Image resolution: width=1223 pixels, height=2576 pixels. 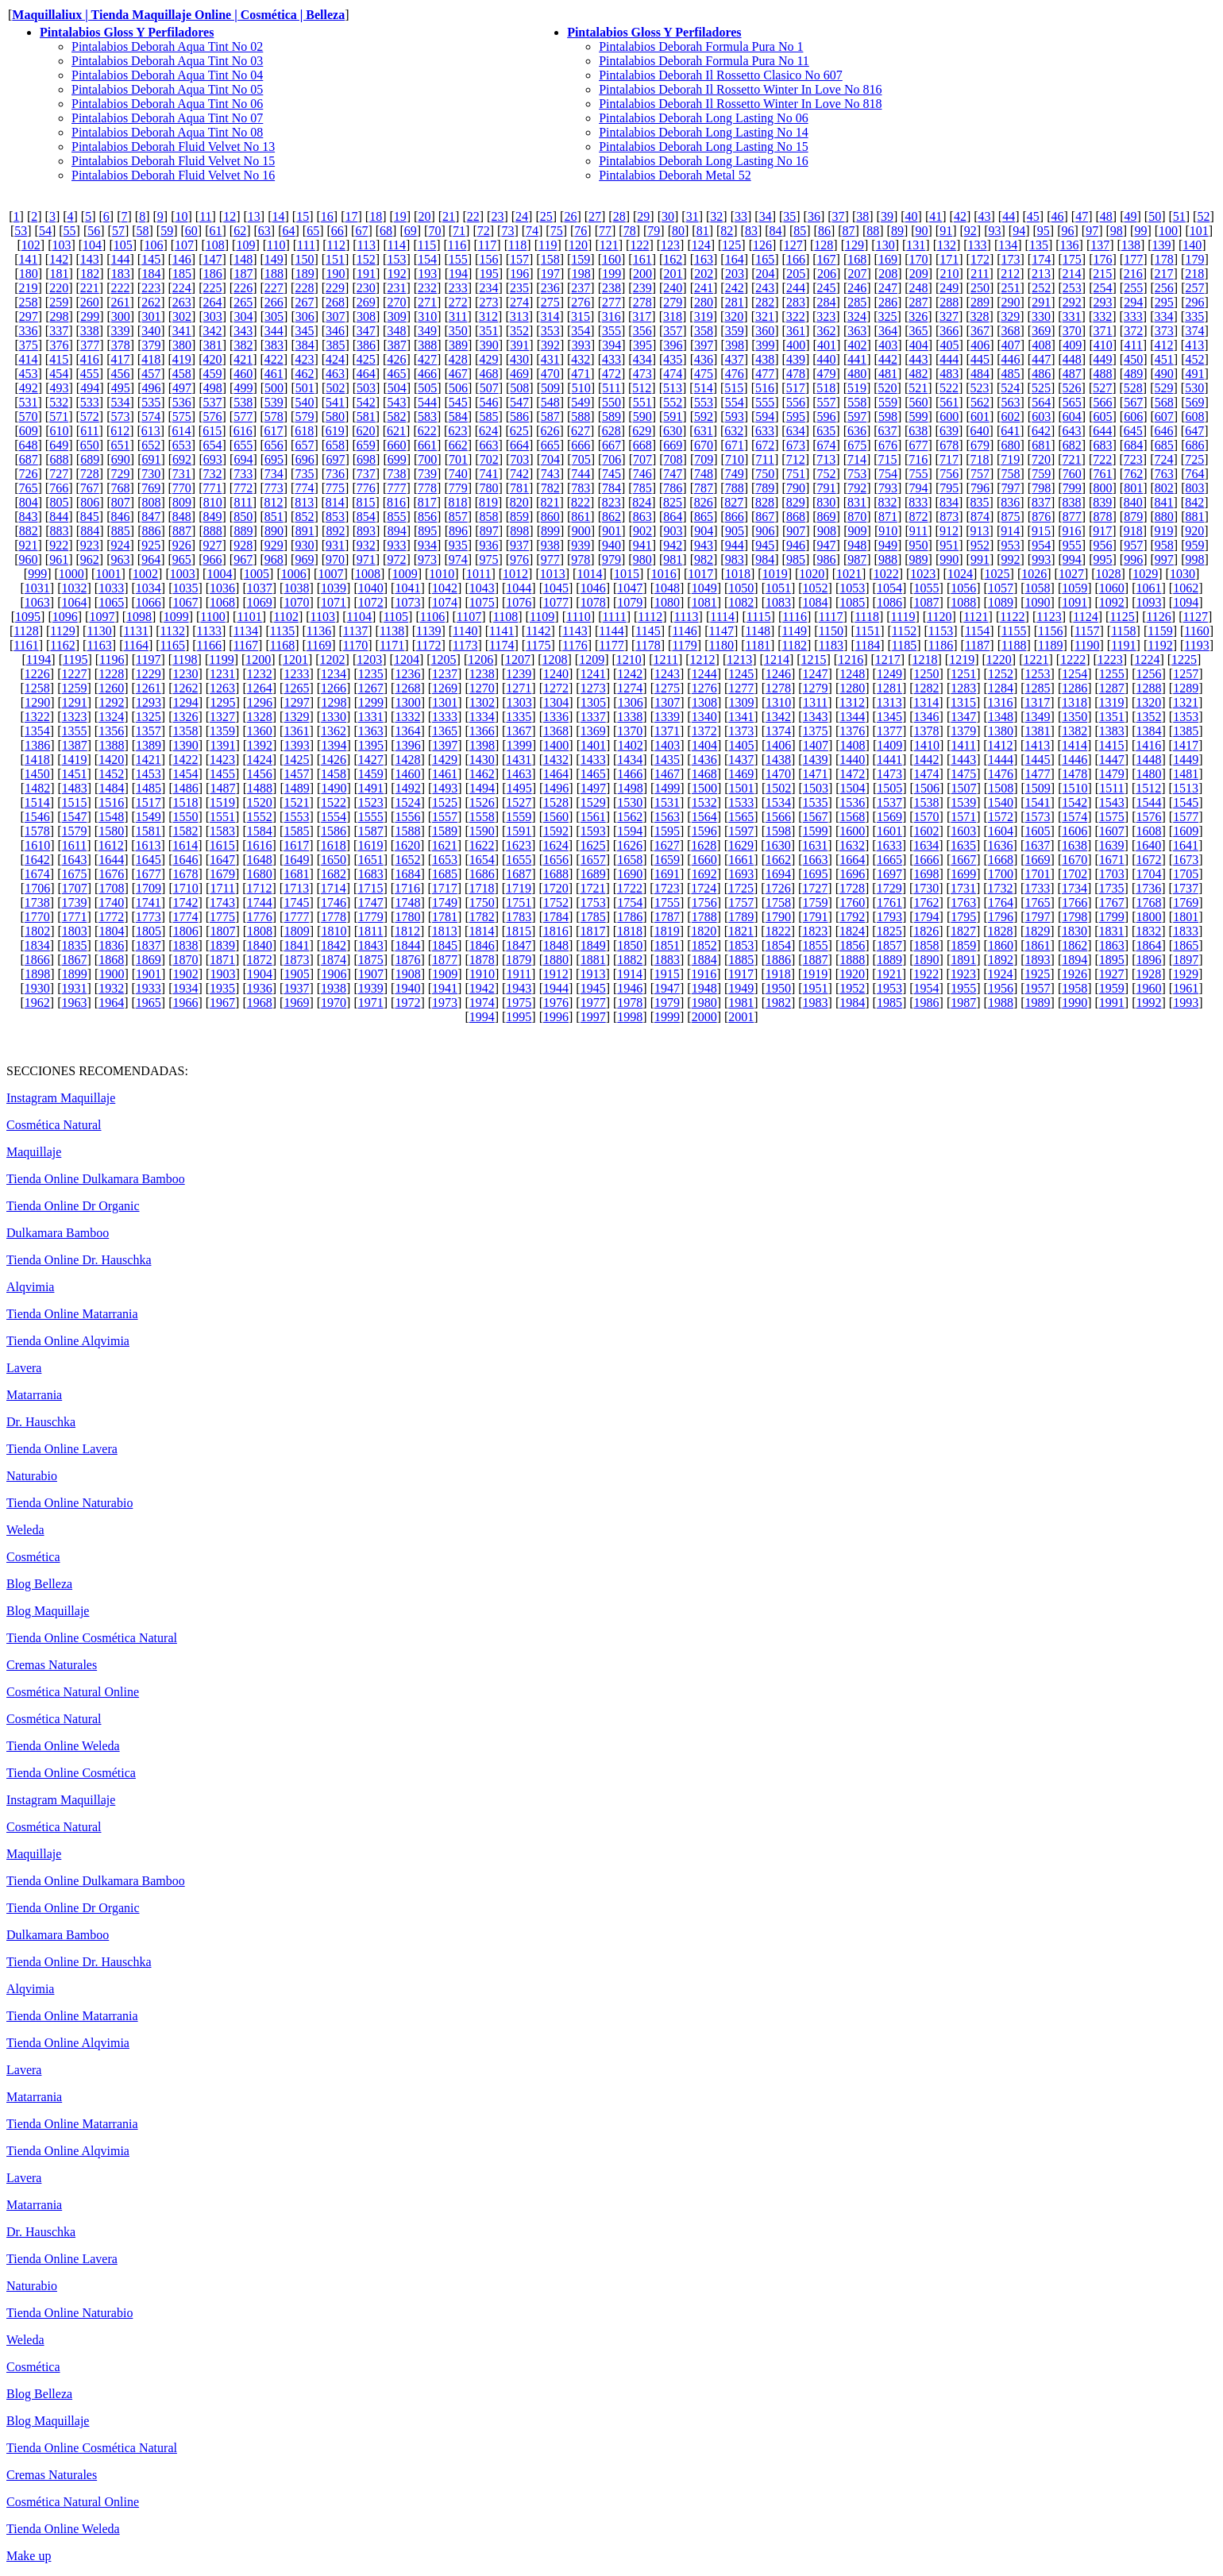 What do you see at coordinates (1019, 230) in the screenshot?
I see `94` at bounding box center [1019, 230].